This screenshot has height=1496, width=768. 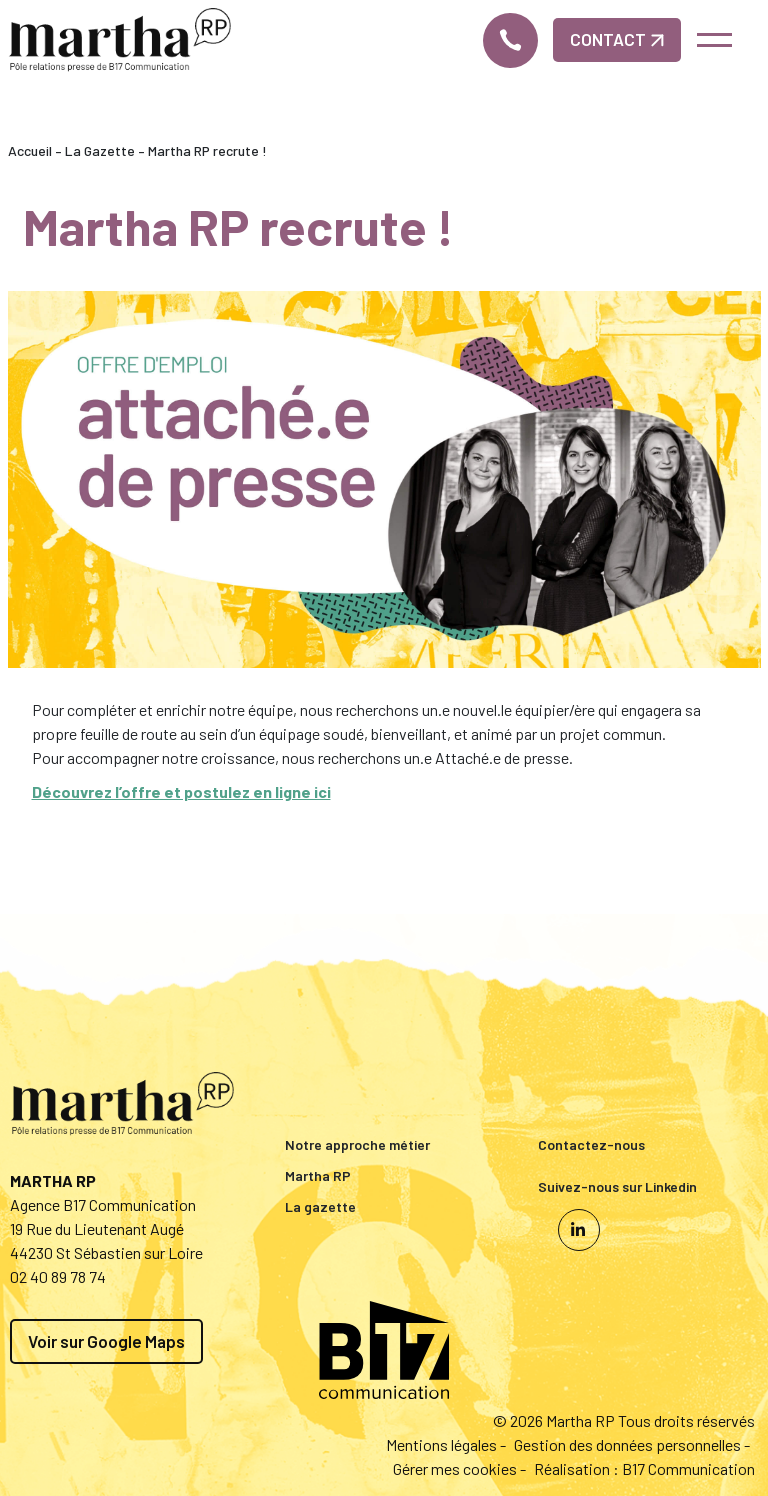 I want to click on Accueil, so click(x=30, y=150).